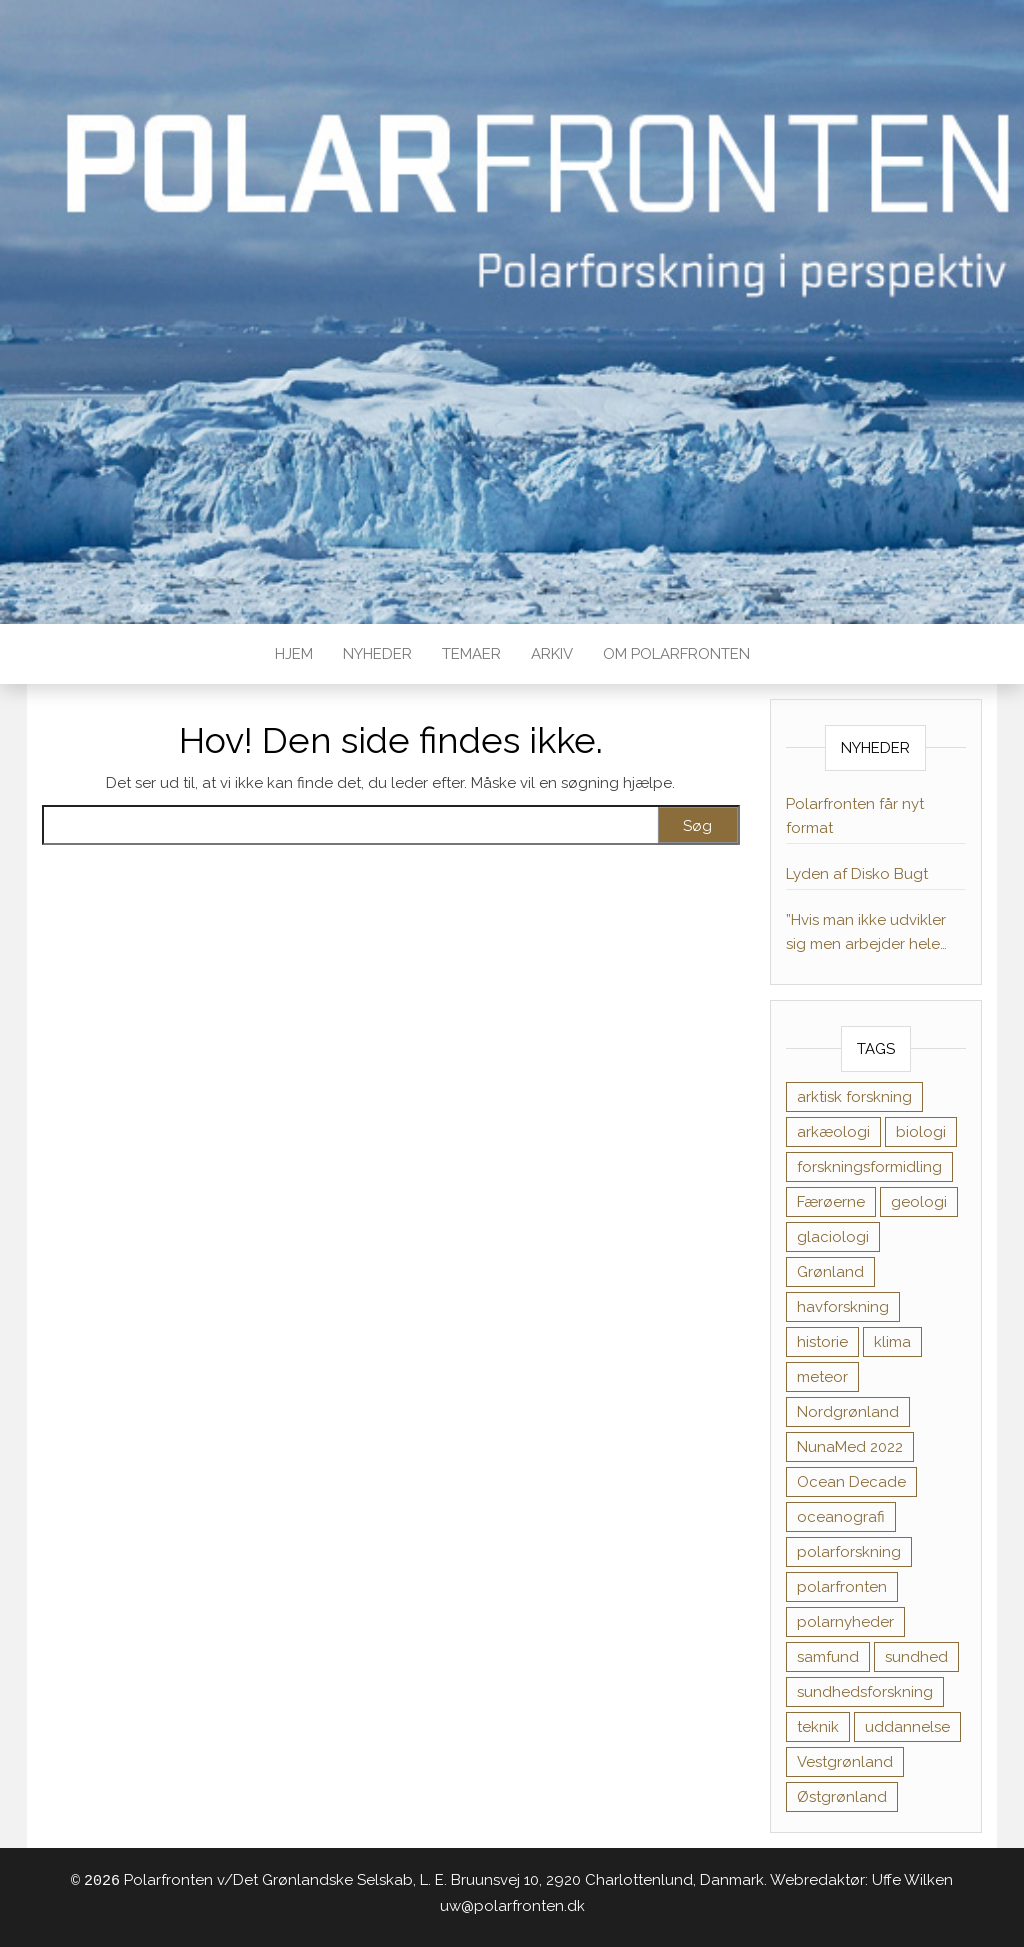  Describe the element at coordinates (845, 1762) in the screenshot. I see `Vestgrønland [Vestgrønland (9 elementer)]` at that location.